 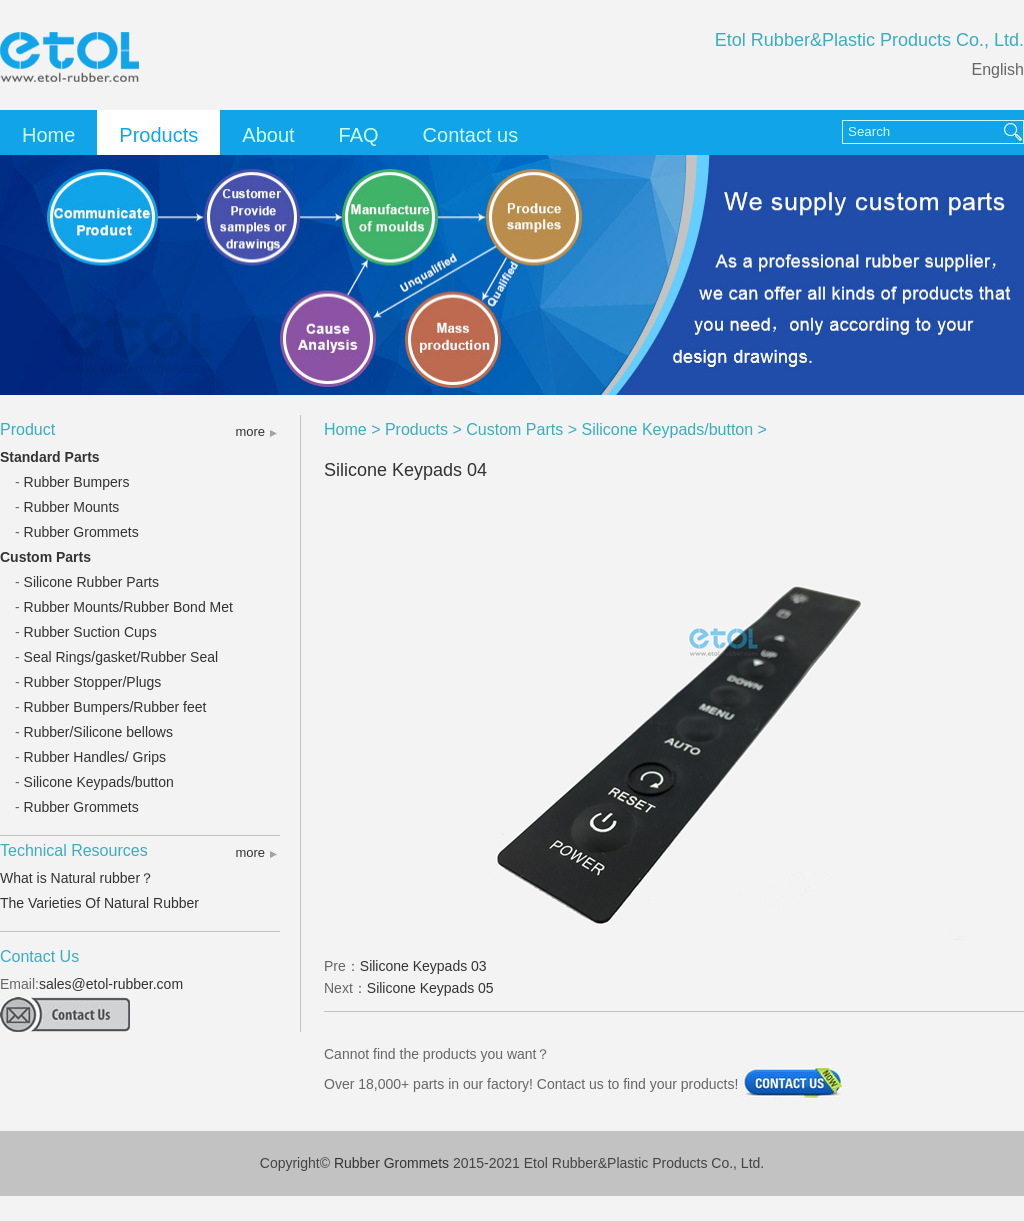 I want to click on Custom Parts, so click(x=45, y=557).